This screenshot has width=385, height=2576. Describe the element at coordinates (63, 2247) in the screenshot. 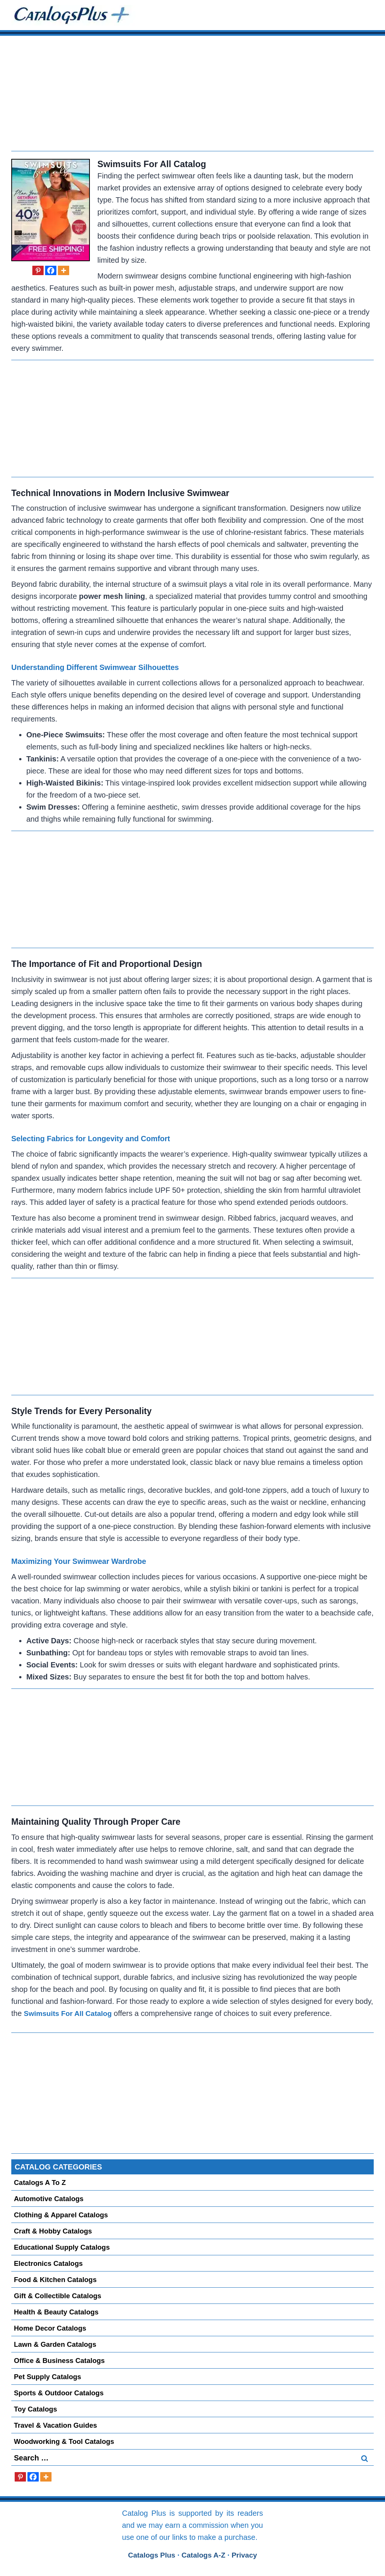

I see `Educational Supply Catalogs` at that location.